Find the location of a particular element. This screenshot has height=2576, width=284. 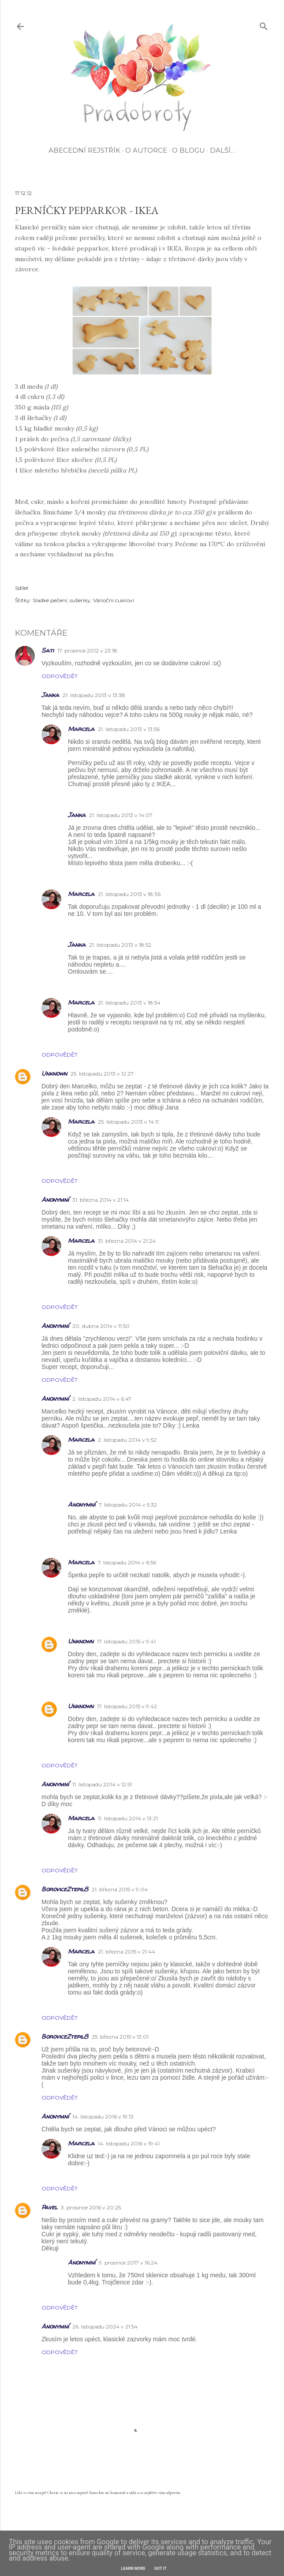

21. listopadu 2013 v 18:36 is located at coordinates (129, 894).